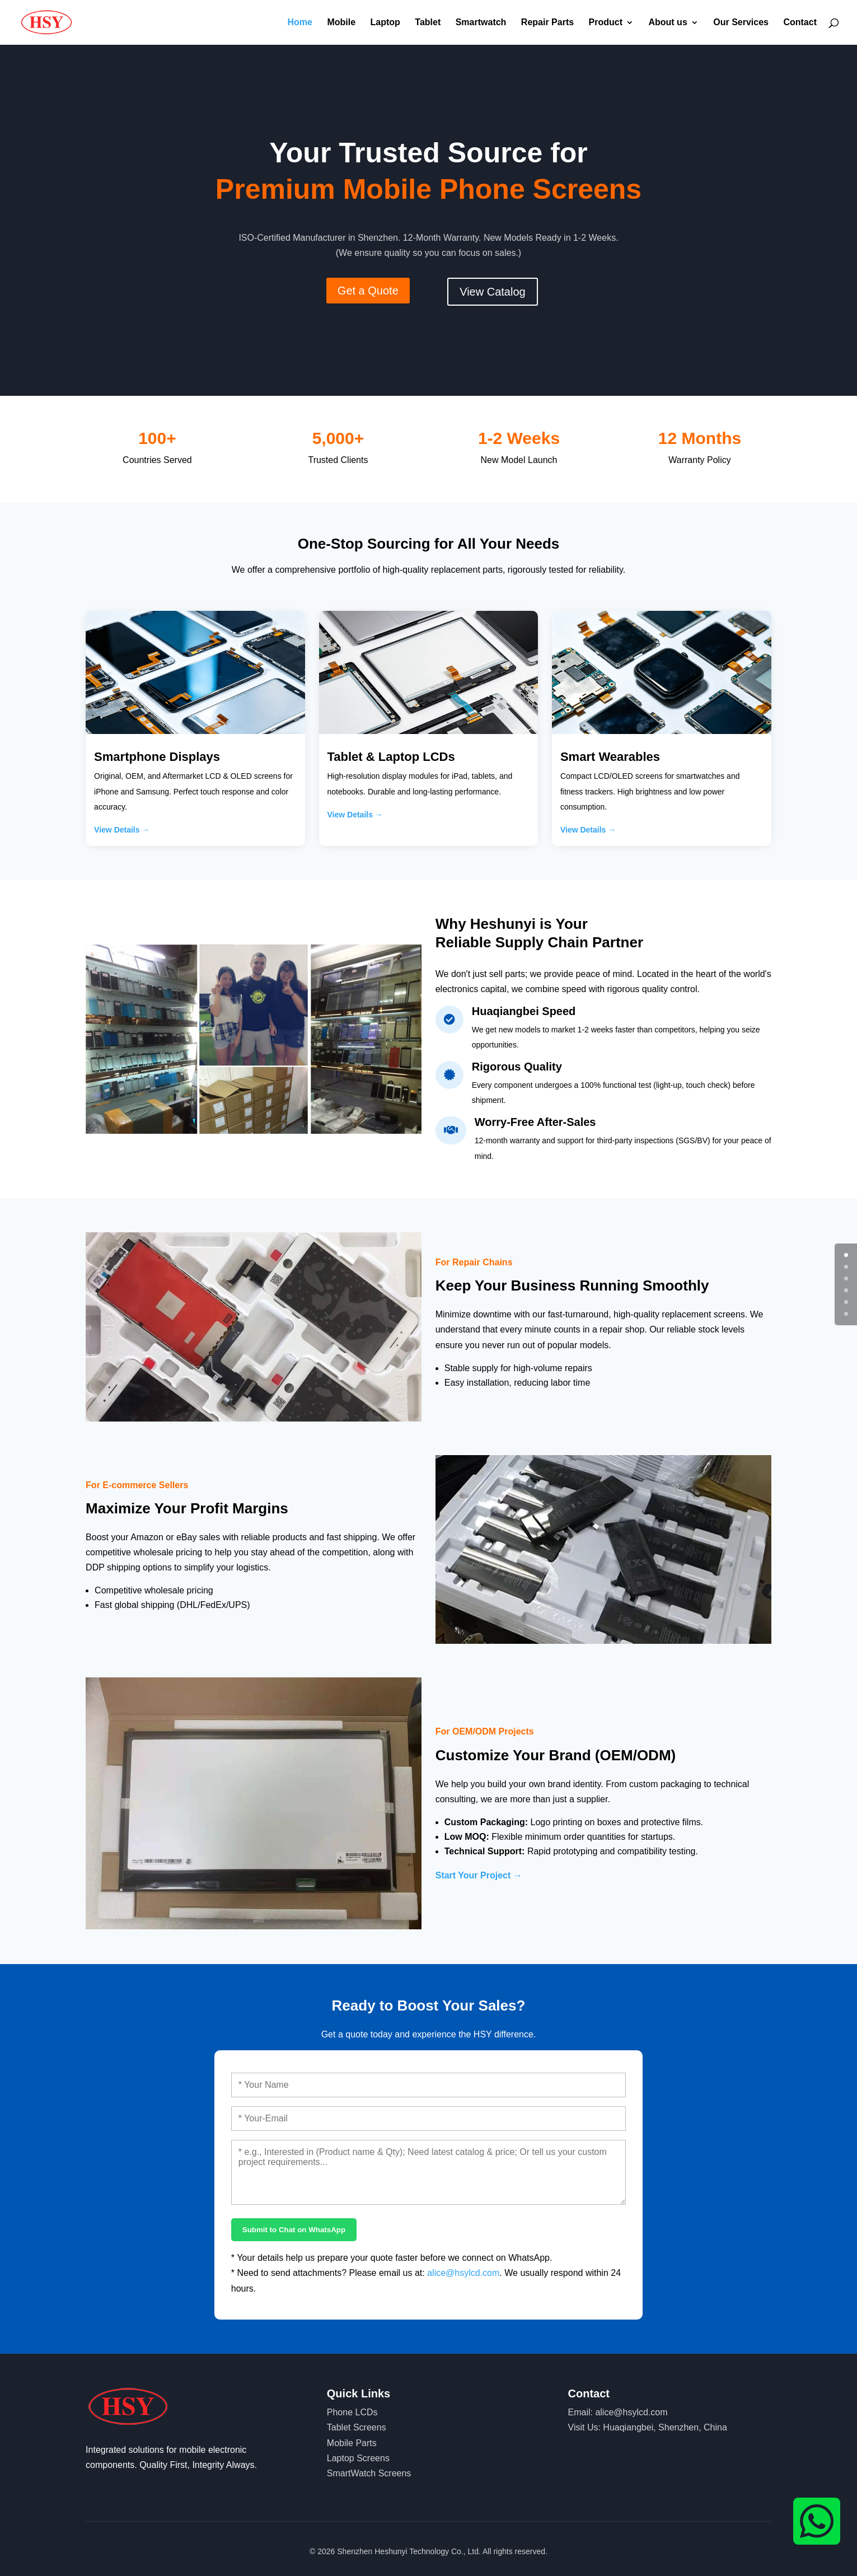 The height and width of the screenshot is (2576, 857). What do you see at coordinates (800, 22) in the screenshot?
I see `Contact` at bounding box center [800, 22].